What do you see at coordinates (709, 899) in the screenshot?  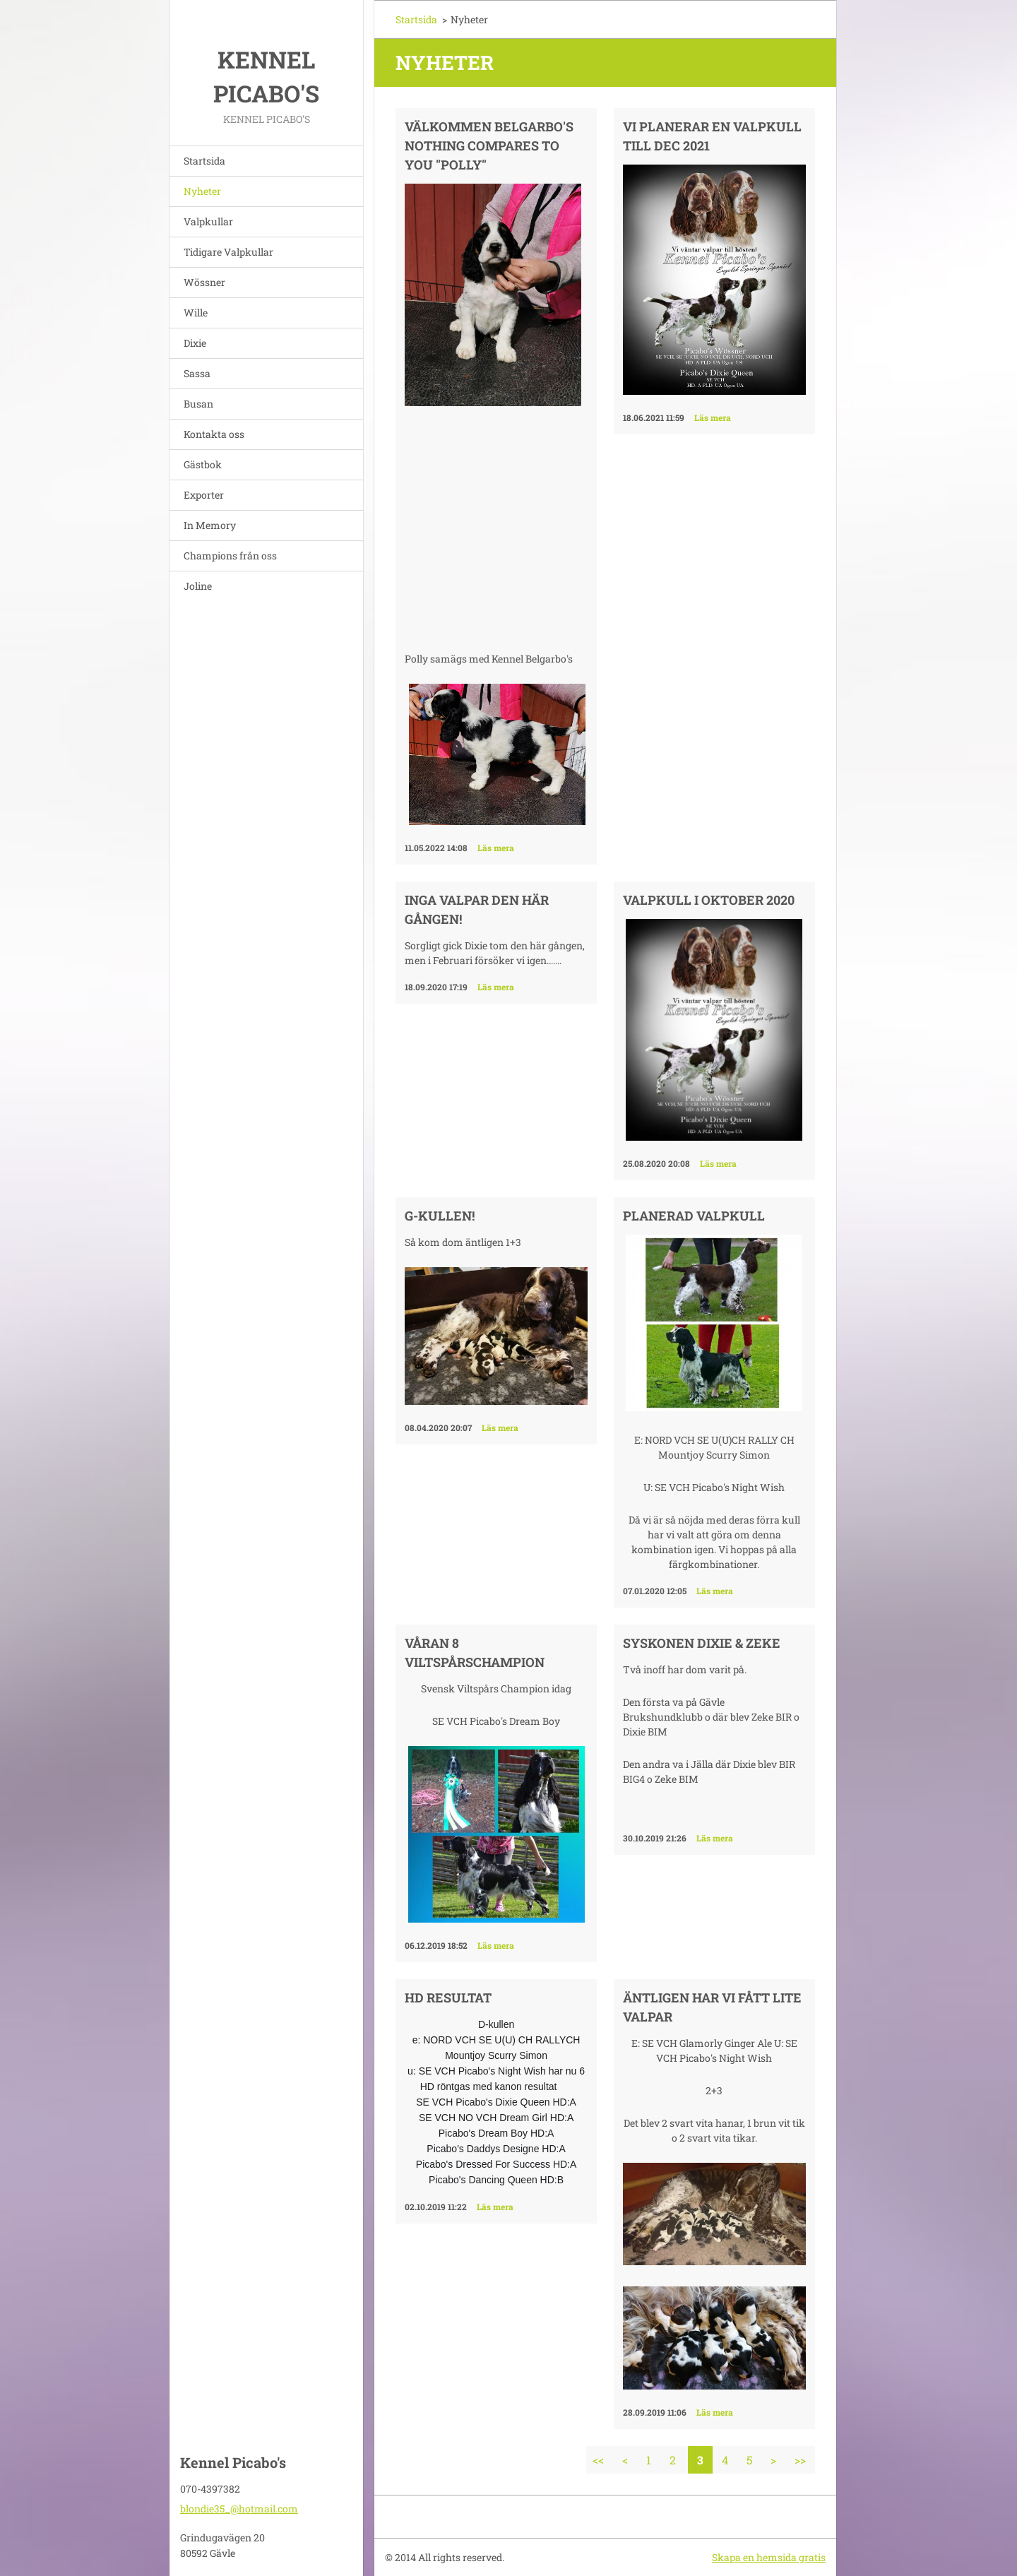 I see `Valpkull i Oktober 2020` at bounding box center [709, 899].